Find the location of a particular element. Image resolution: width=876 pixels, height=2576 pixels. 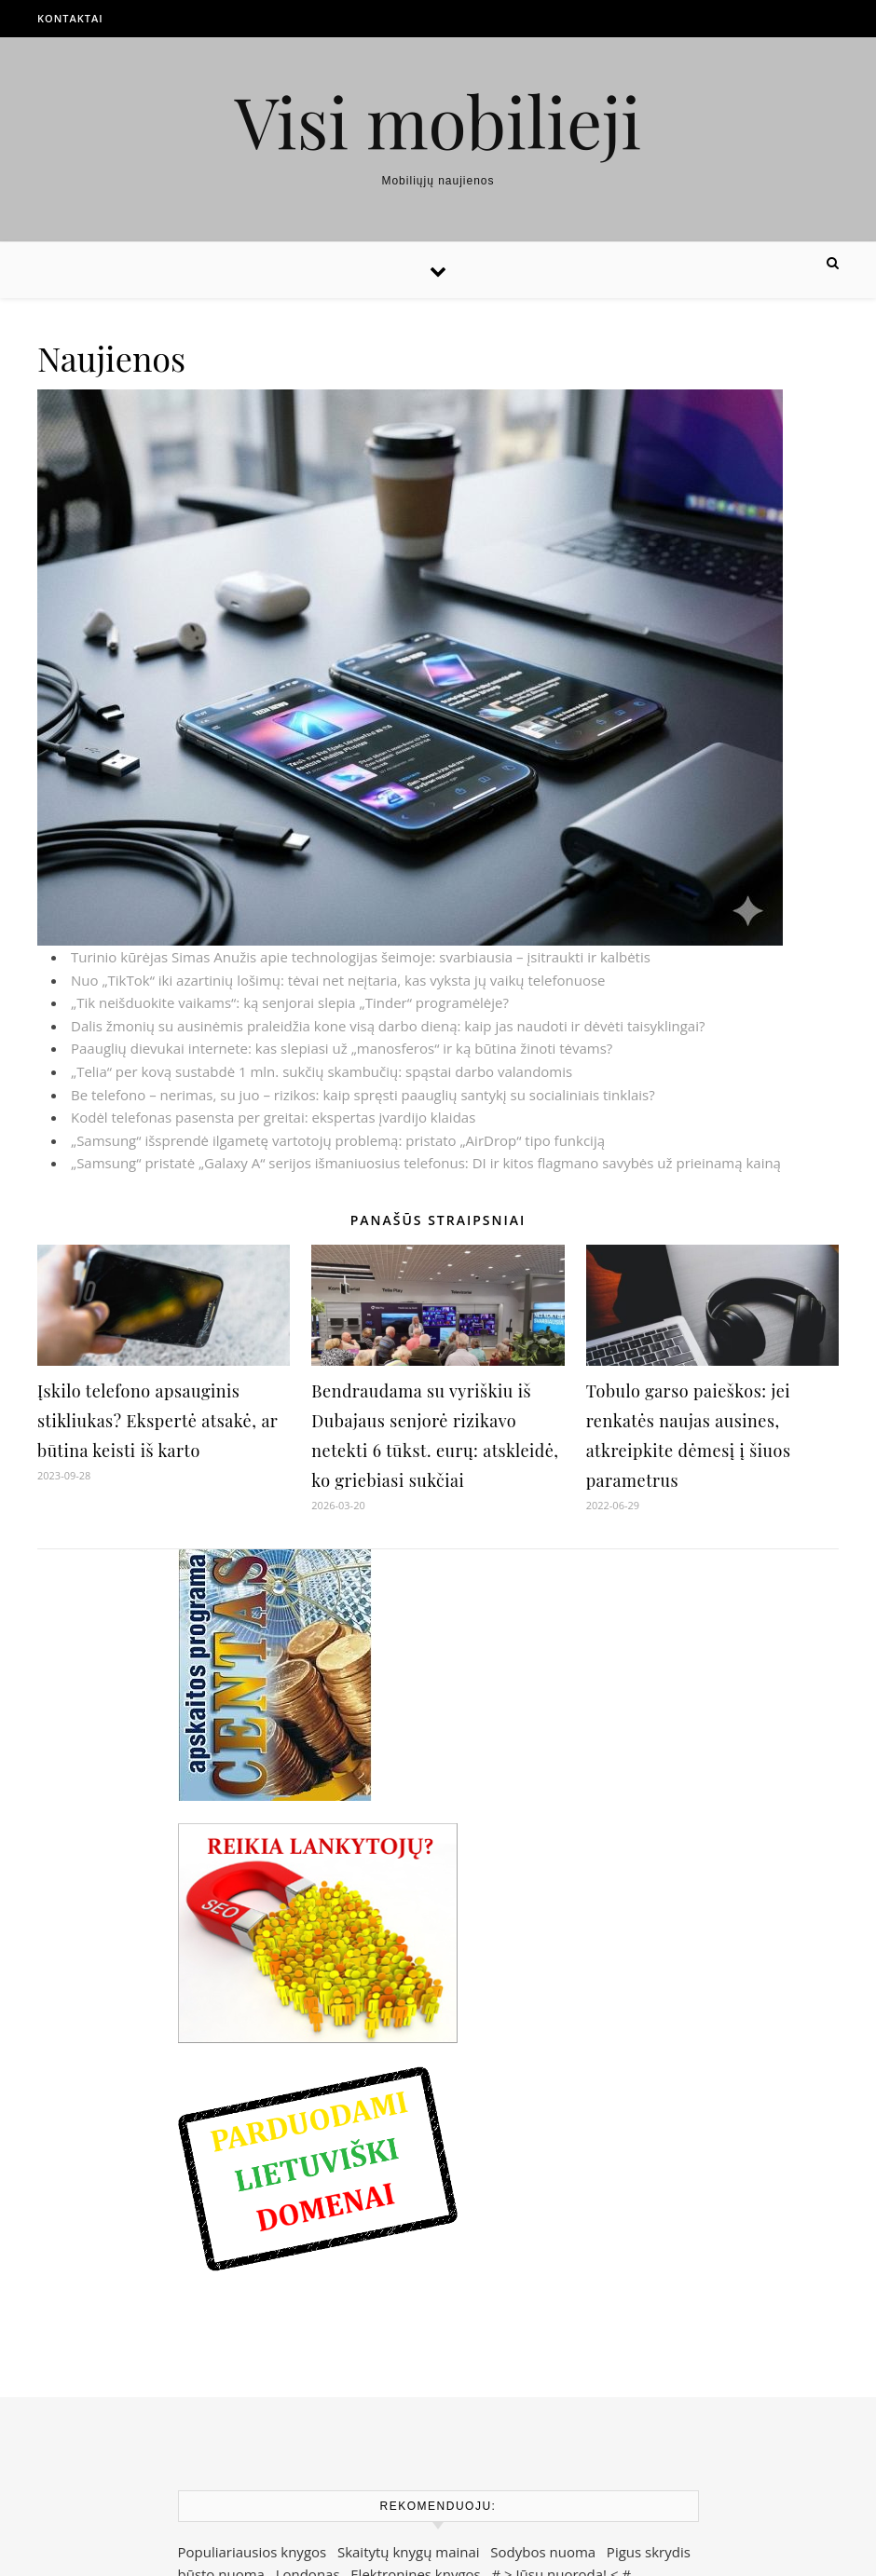

„Samsung“ išsprendė ilgametę vartotojų problemą: pristato „AirDrop“ tipo funkciją is located at coordinates (338, 1140).